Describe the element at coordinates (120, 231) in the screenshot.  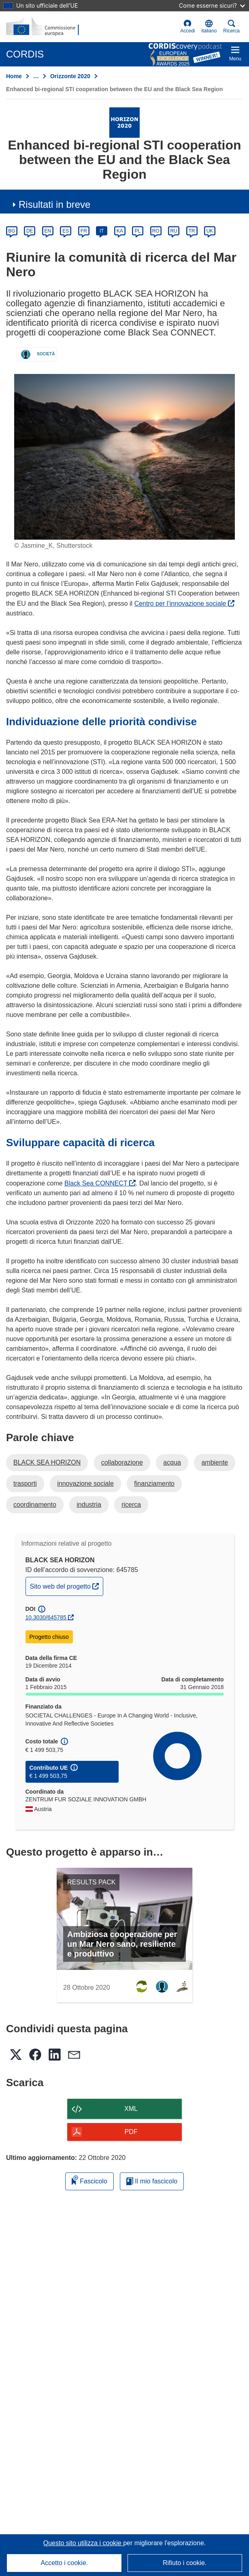
I see `KA [ka]` at that location.